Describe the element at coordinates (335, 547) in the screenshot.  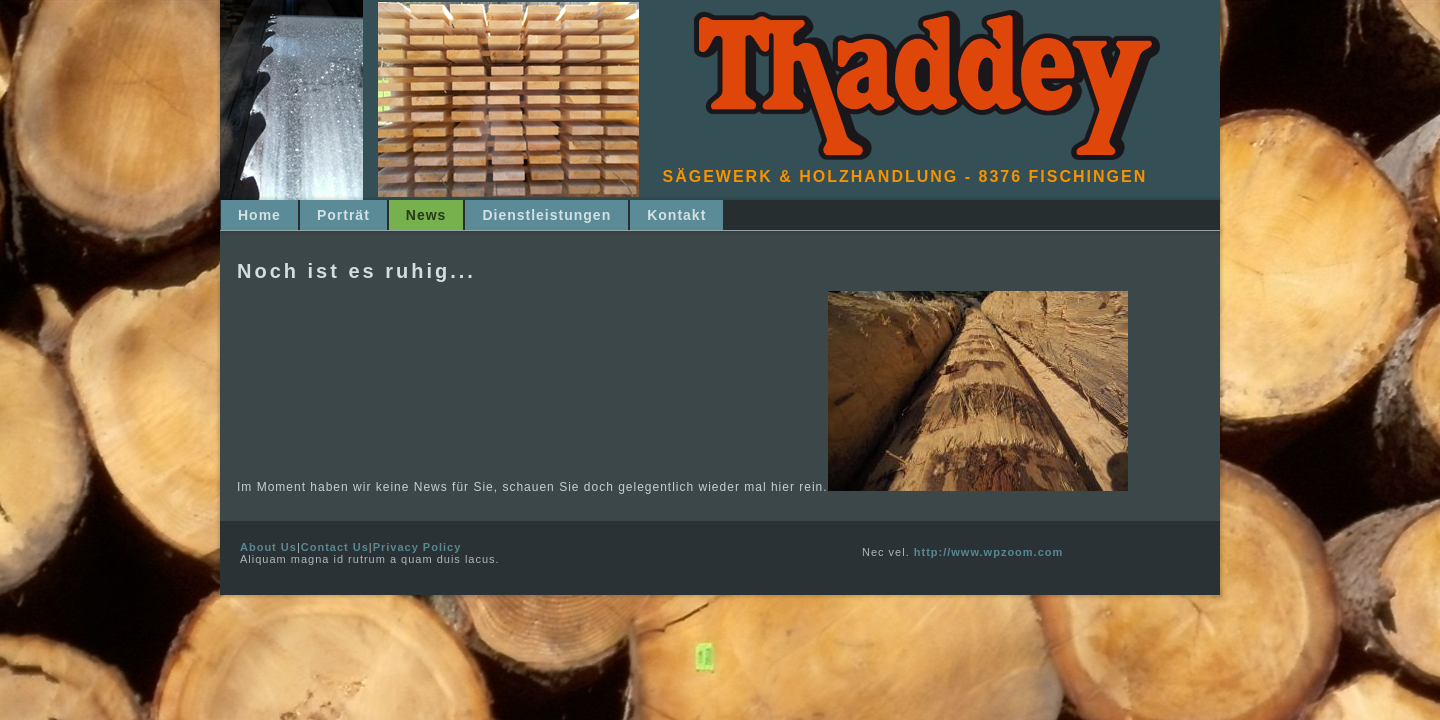
I see `Contact Us` at that location.